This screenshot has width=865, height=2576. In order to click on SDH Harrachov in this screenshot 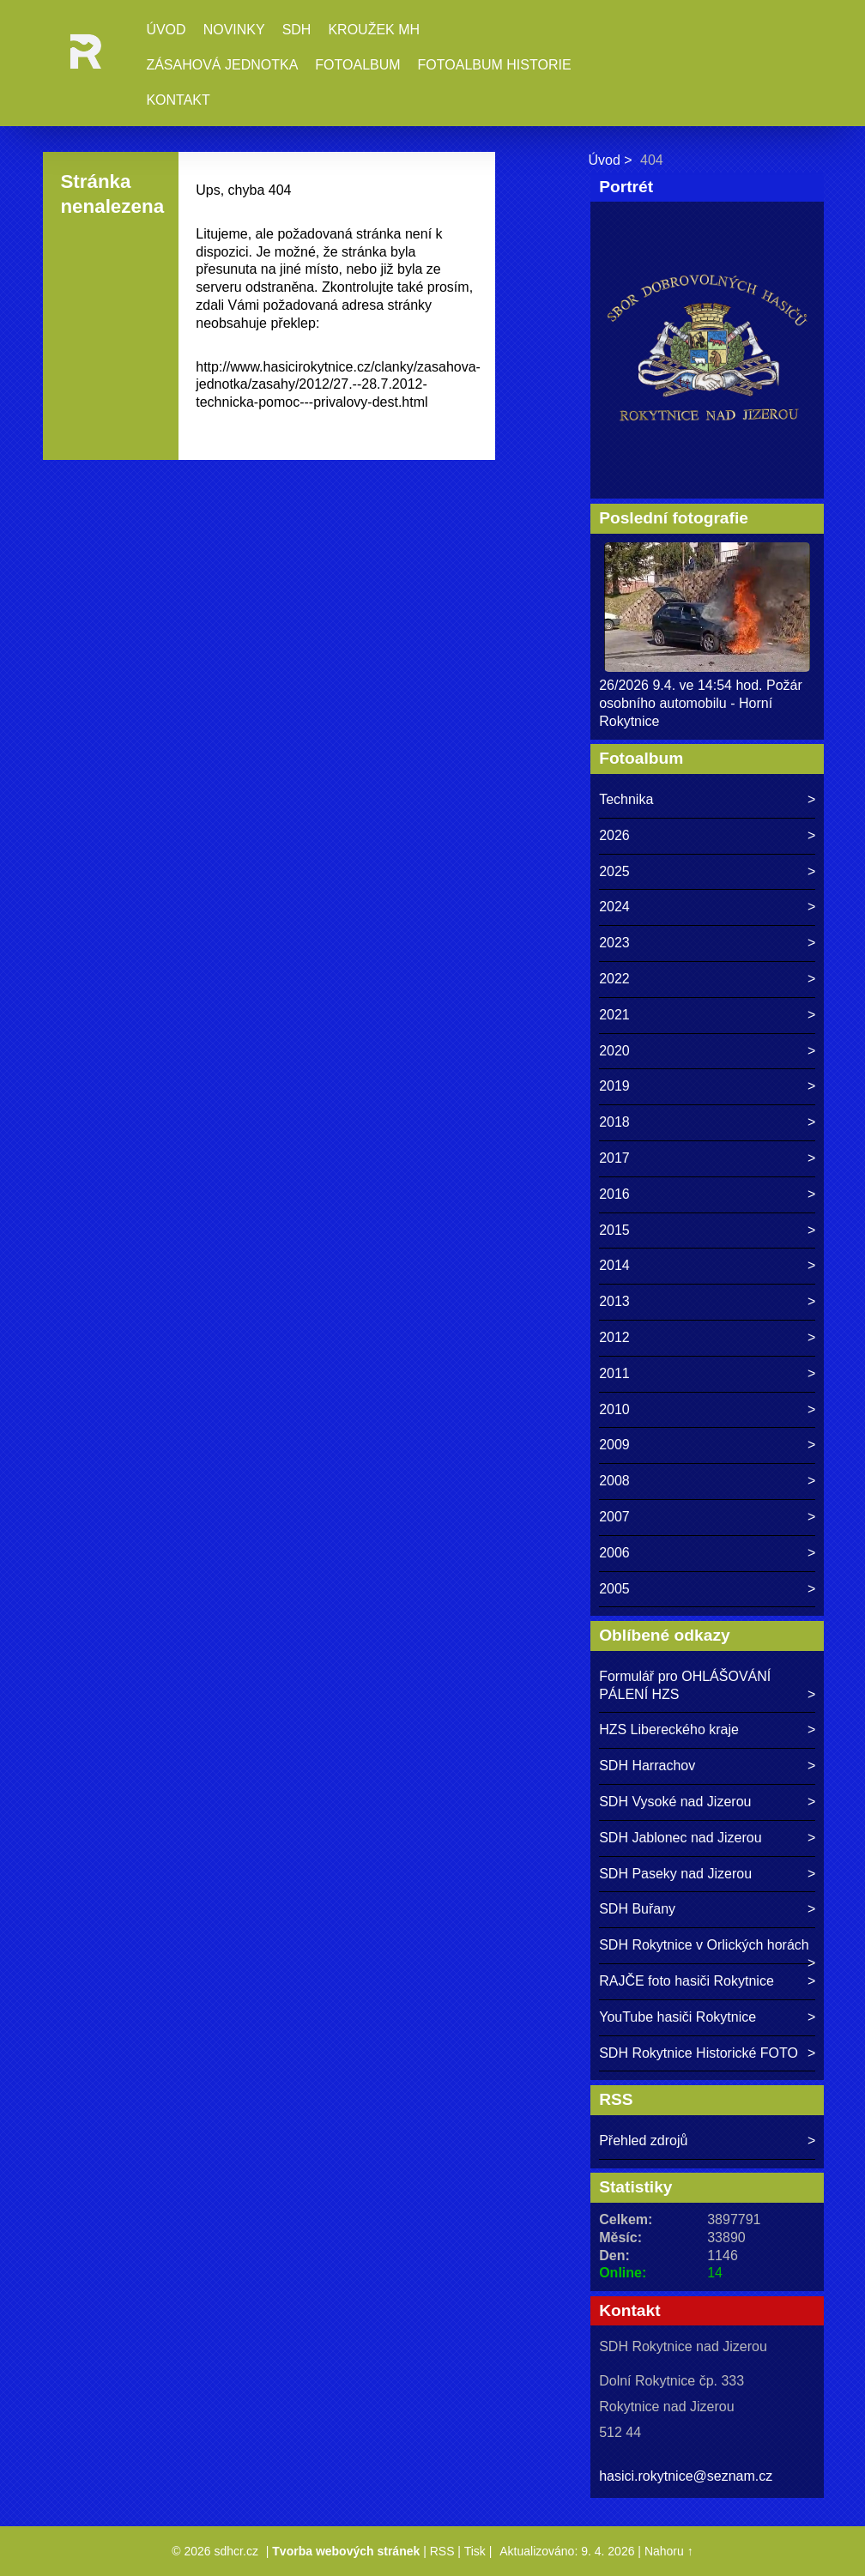, I will do `click(647, 1765)`.